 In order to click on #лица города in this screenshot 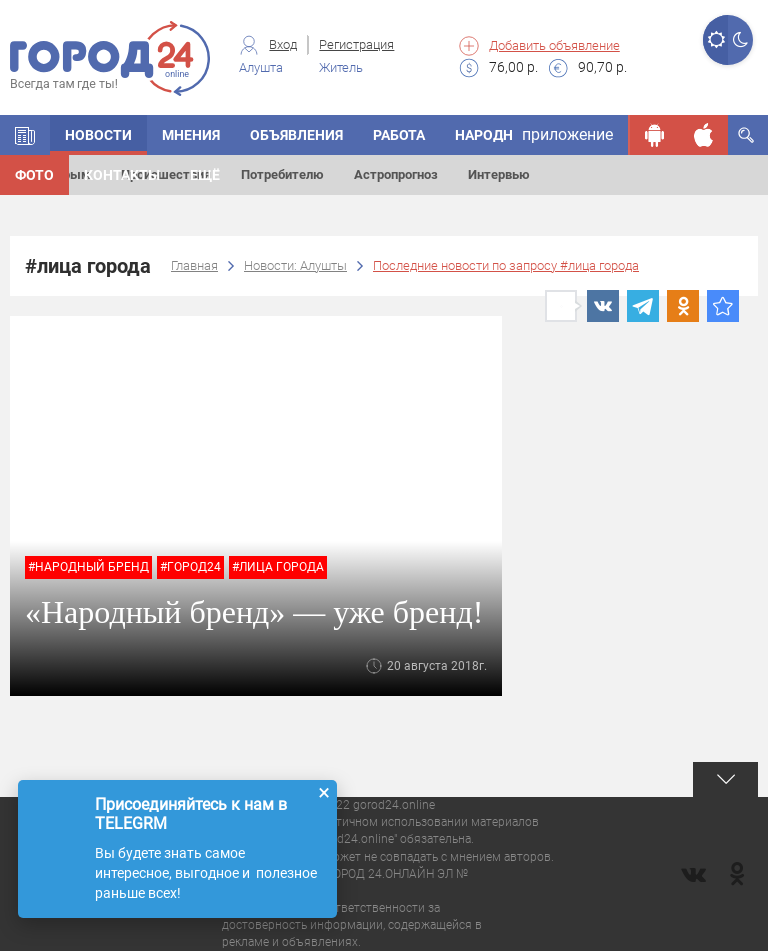, I will do `click(278, 567)`.